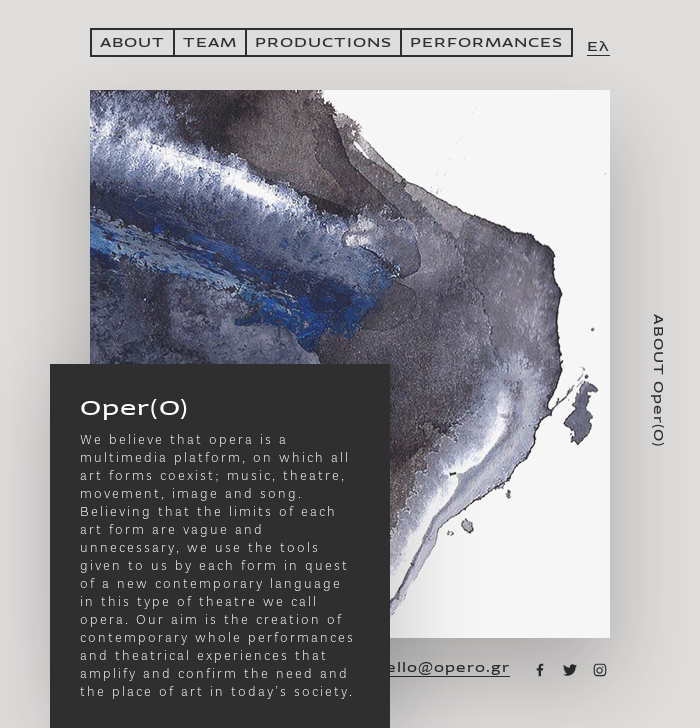 This screenshot has width=700, height=728. What do you see at coordinates (132, 42) in the screenshot?
I see `ABOUT` at bounding box center [132, 42].